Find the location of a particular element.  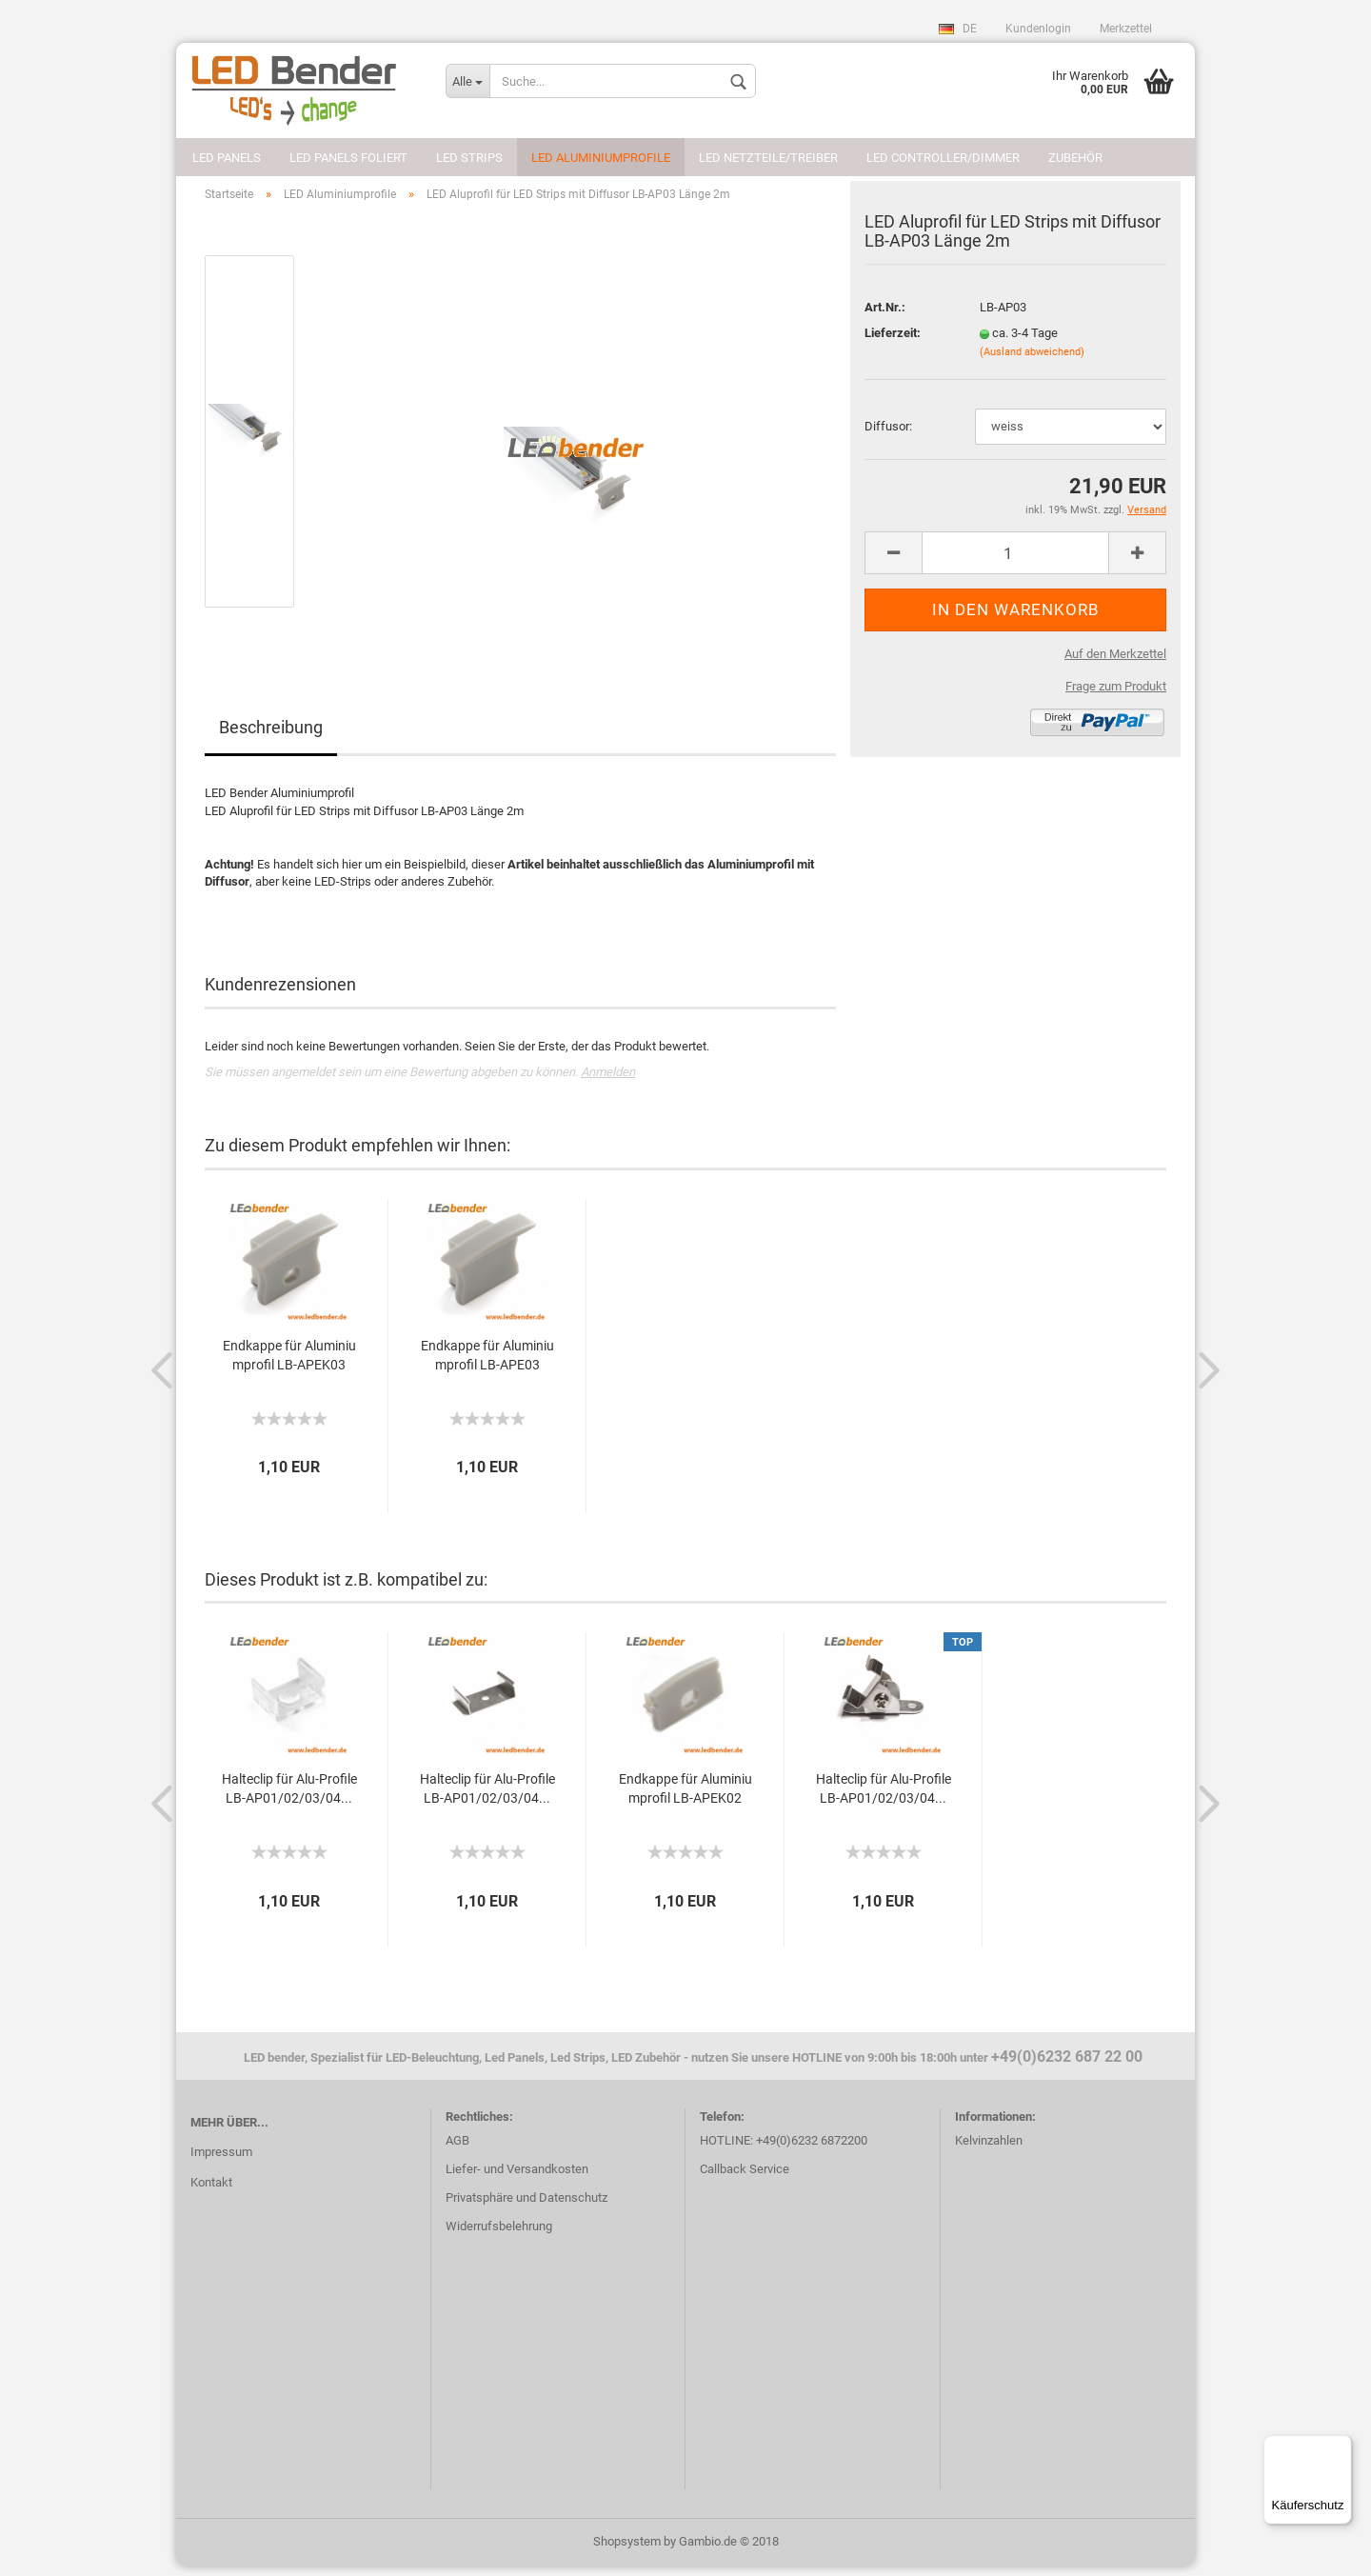

HOTLINE: +49(0)6232 6872200 is located at coordinates (783, 2150).